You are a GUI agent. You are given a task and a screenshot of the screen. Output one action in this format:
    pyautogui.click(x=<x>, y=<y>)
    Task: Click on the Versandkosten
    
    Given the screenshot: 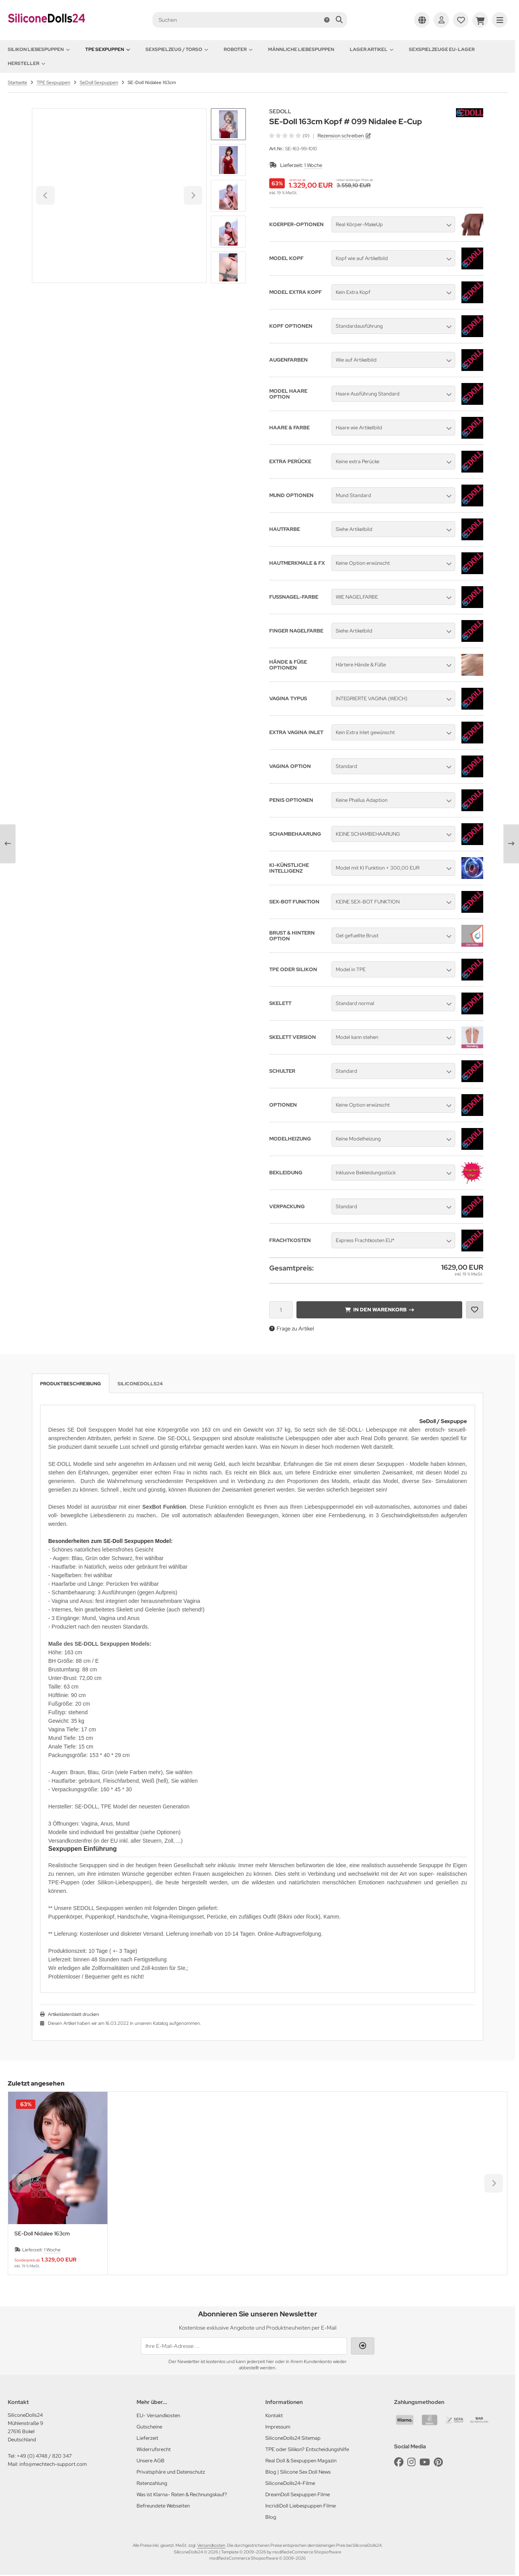 What is the action you would take?
    pyautogui.click(x=211, y=2545)
    